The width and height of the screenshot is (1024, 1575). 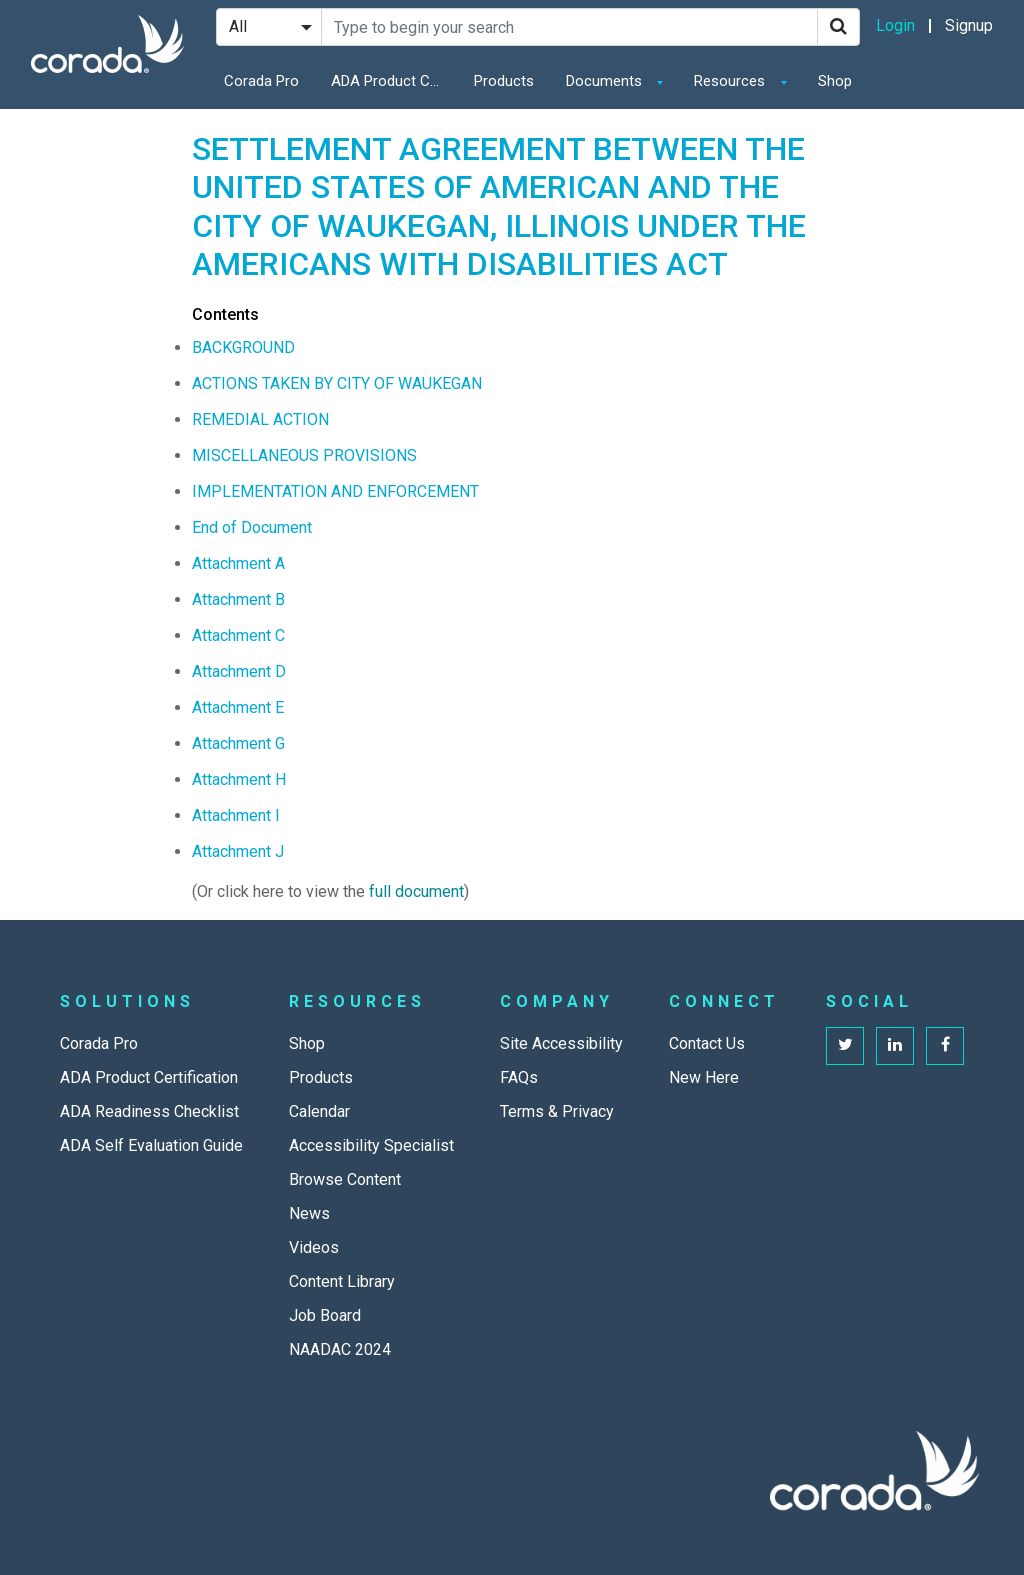 What do you see at coordinates (239, 671) in the screenshot?
I see `Attachment D` at bounding box center [239, 671].